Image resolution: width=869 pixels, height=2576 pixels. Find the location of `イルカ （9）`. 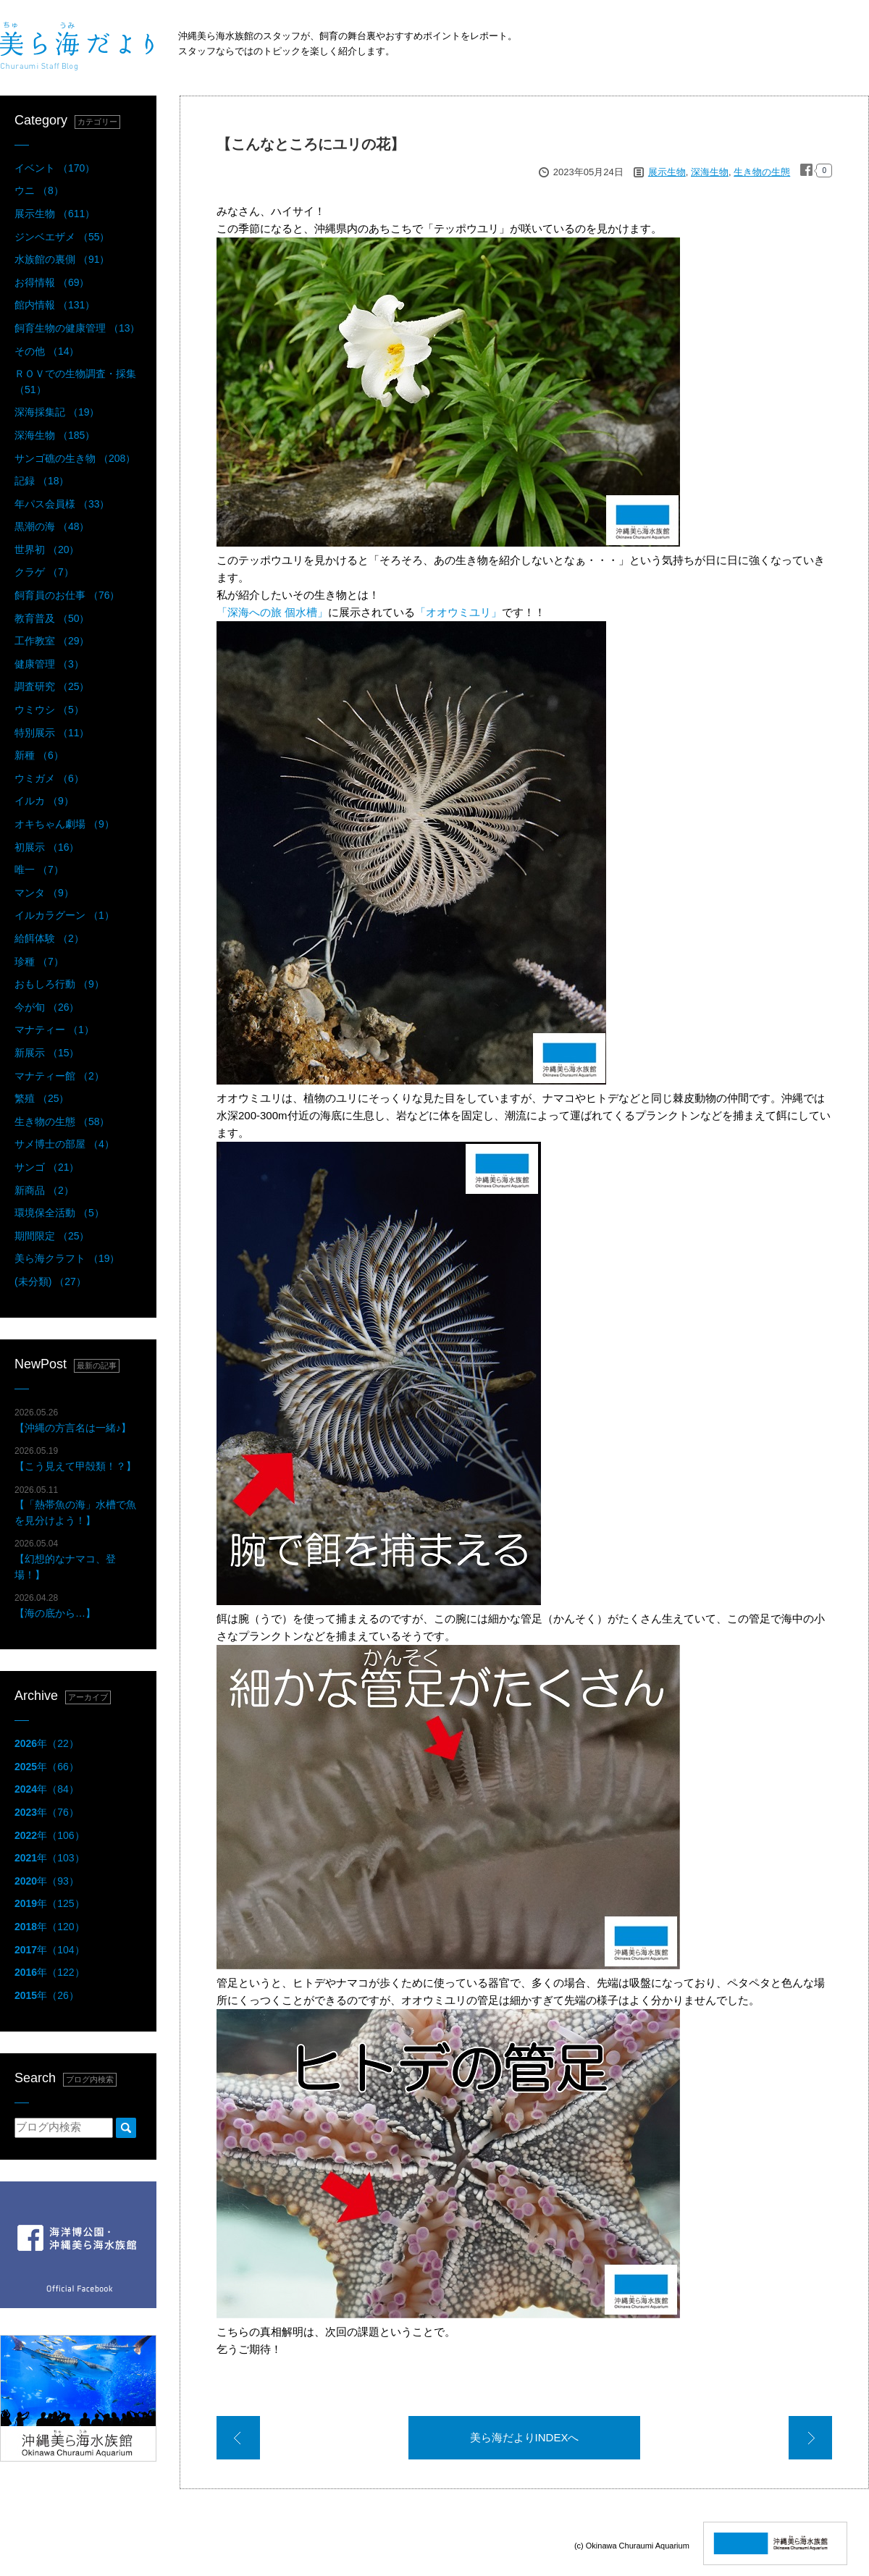

イルカ （9） is located at coordinates (44, 801).